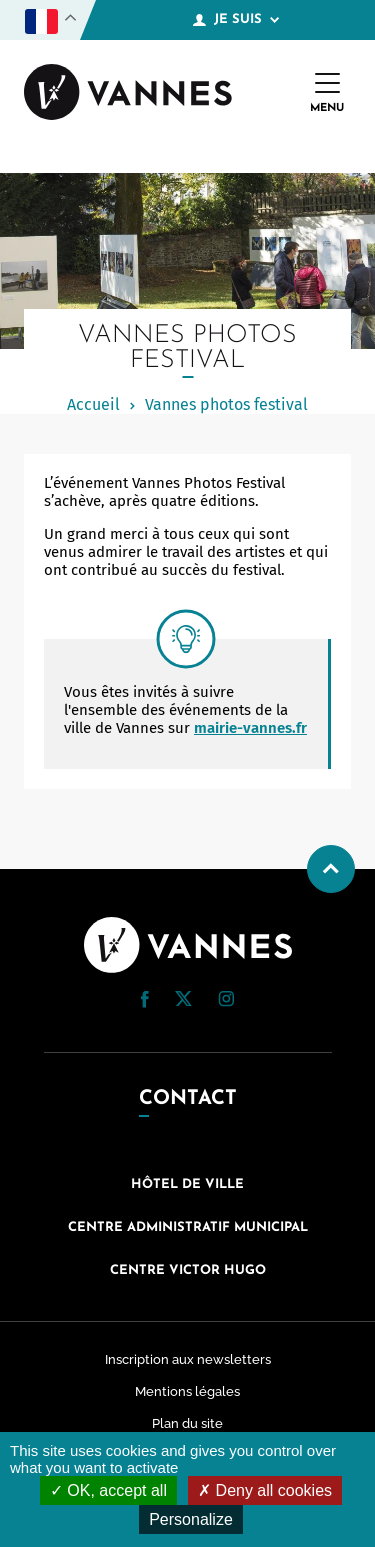 This screenshot has height=1547, width=375. What do you see at coordinates (145, 999) in the screenshot?
I see `[button]` at bounding box center [145, 999].